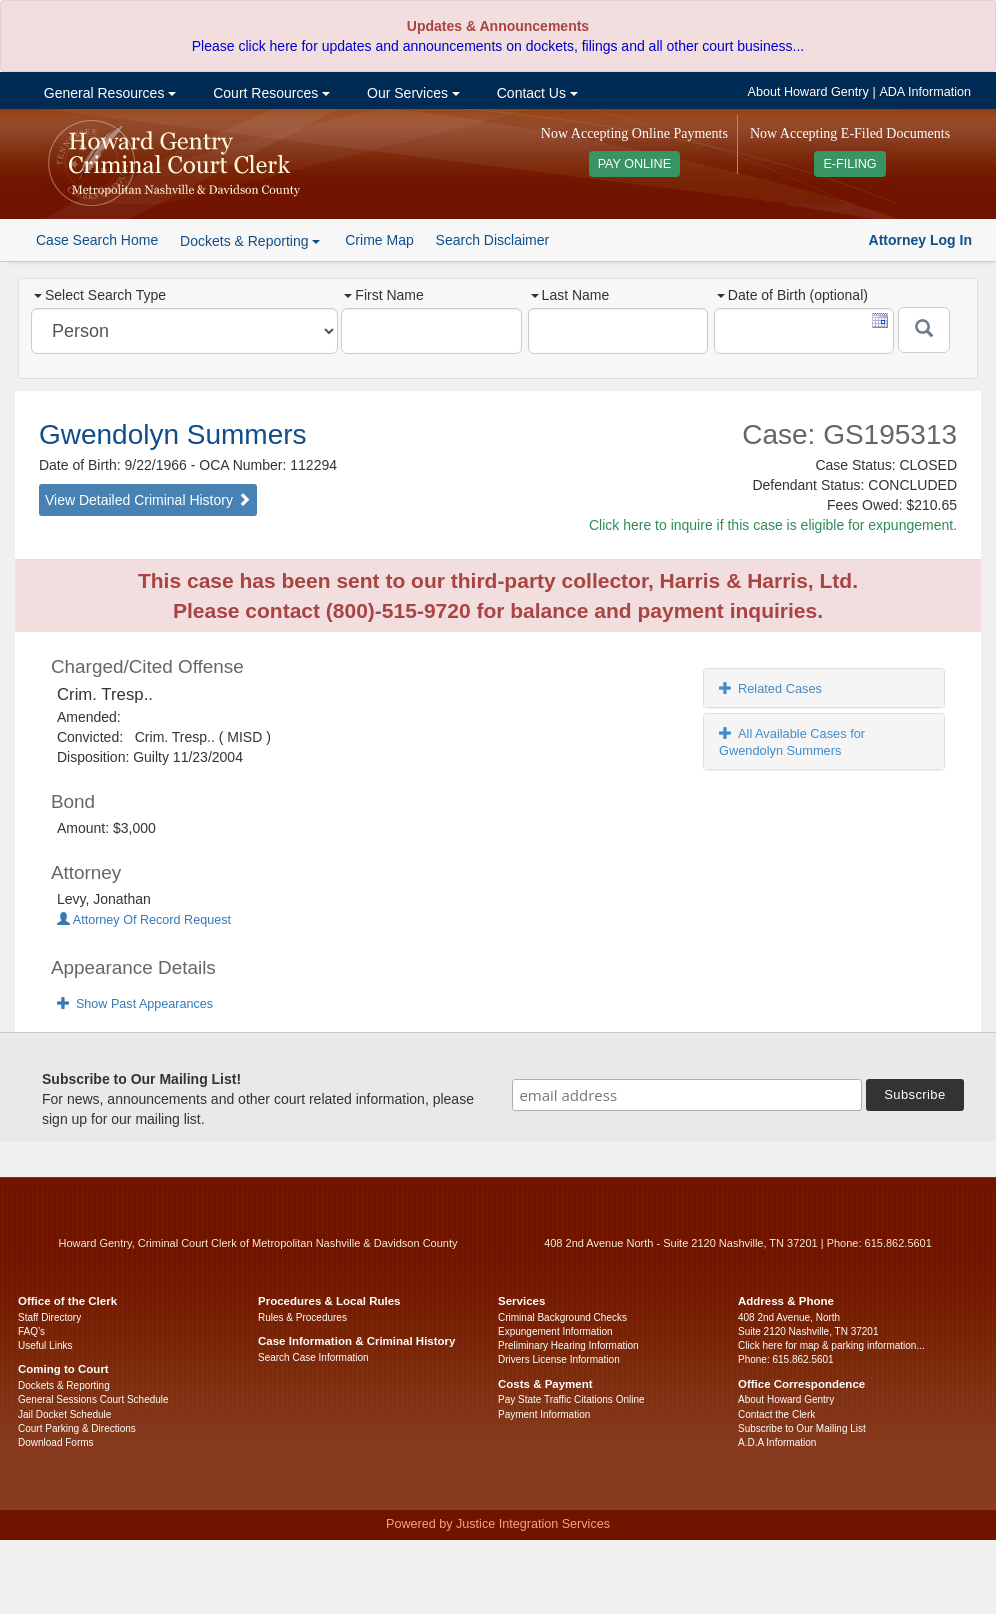  What do you see at coordinates (100, 295) in the screenshot?
I see `Select Search Type` at bounding box center [100, 295].